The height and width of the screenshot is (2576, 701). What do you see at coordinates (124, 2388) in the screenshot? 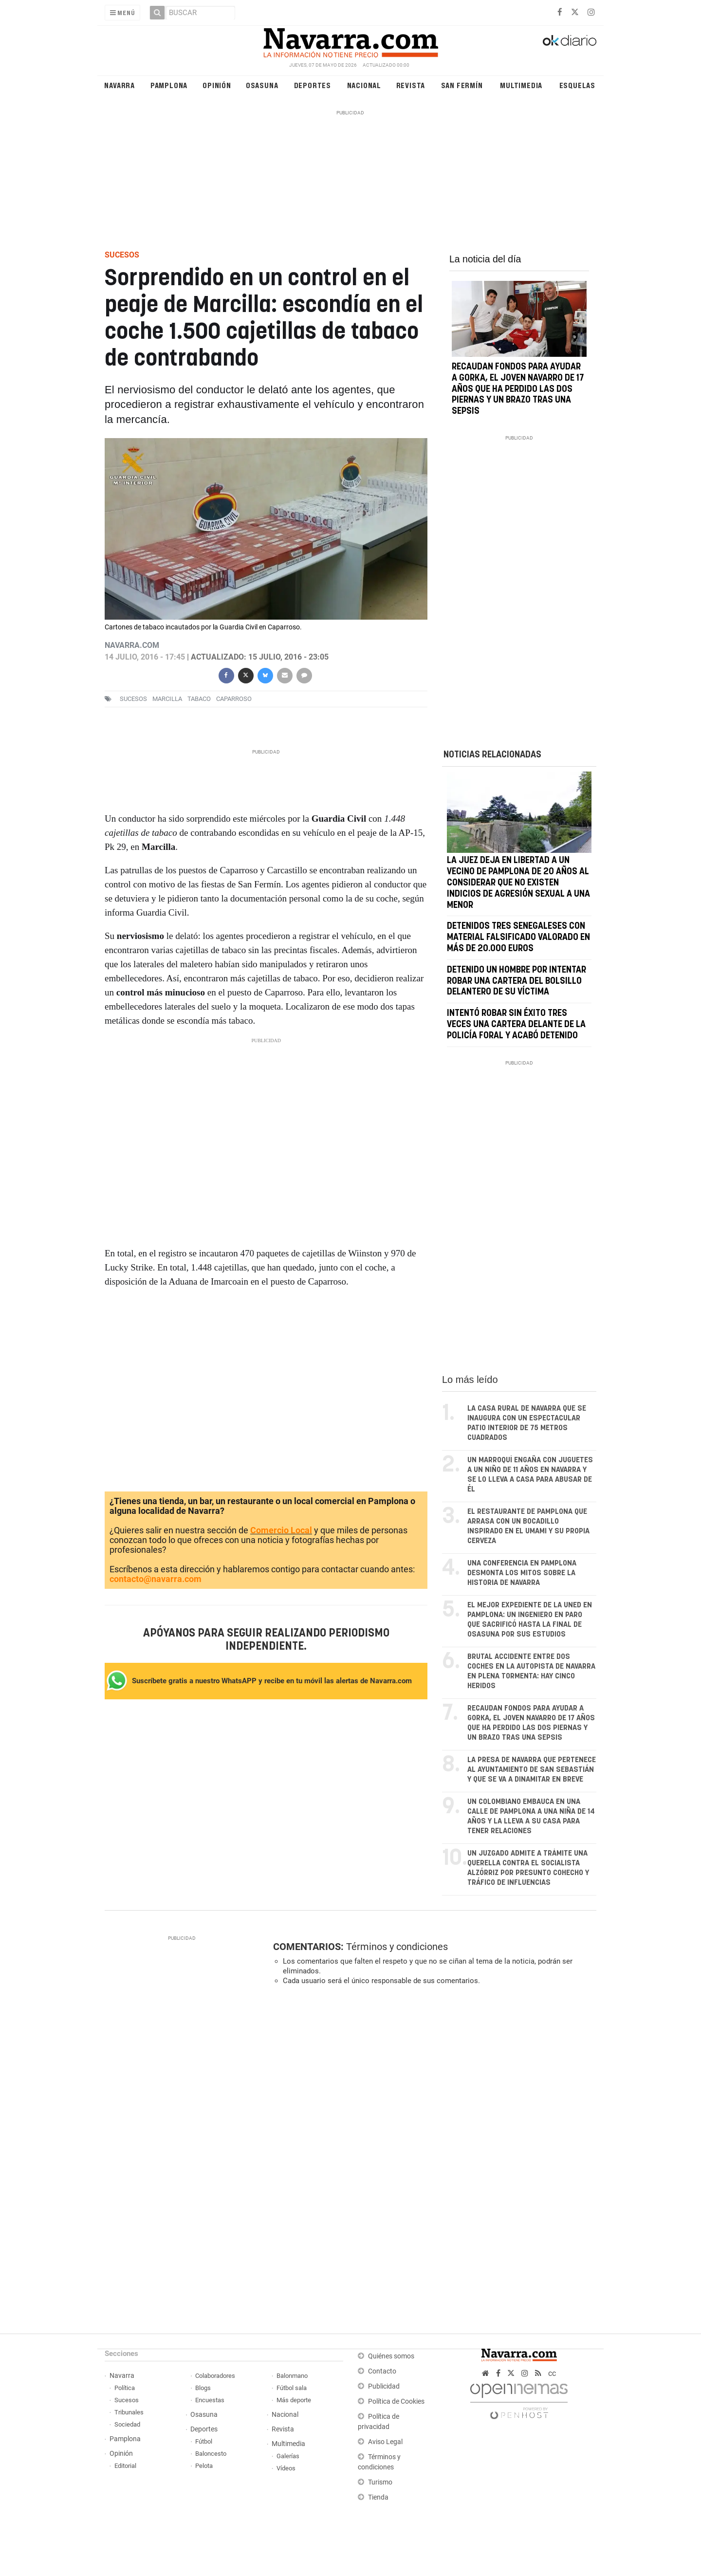
I see `Política` at bounding box center [124, 2388].